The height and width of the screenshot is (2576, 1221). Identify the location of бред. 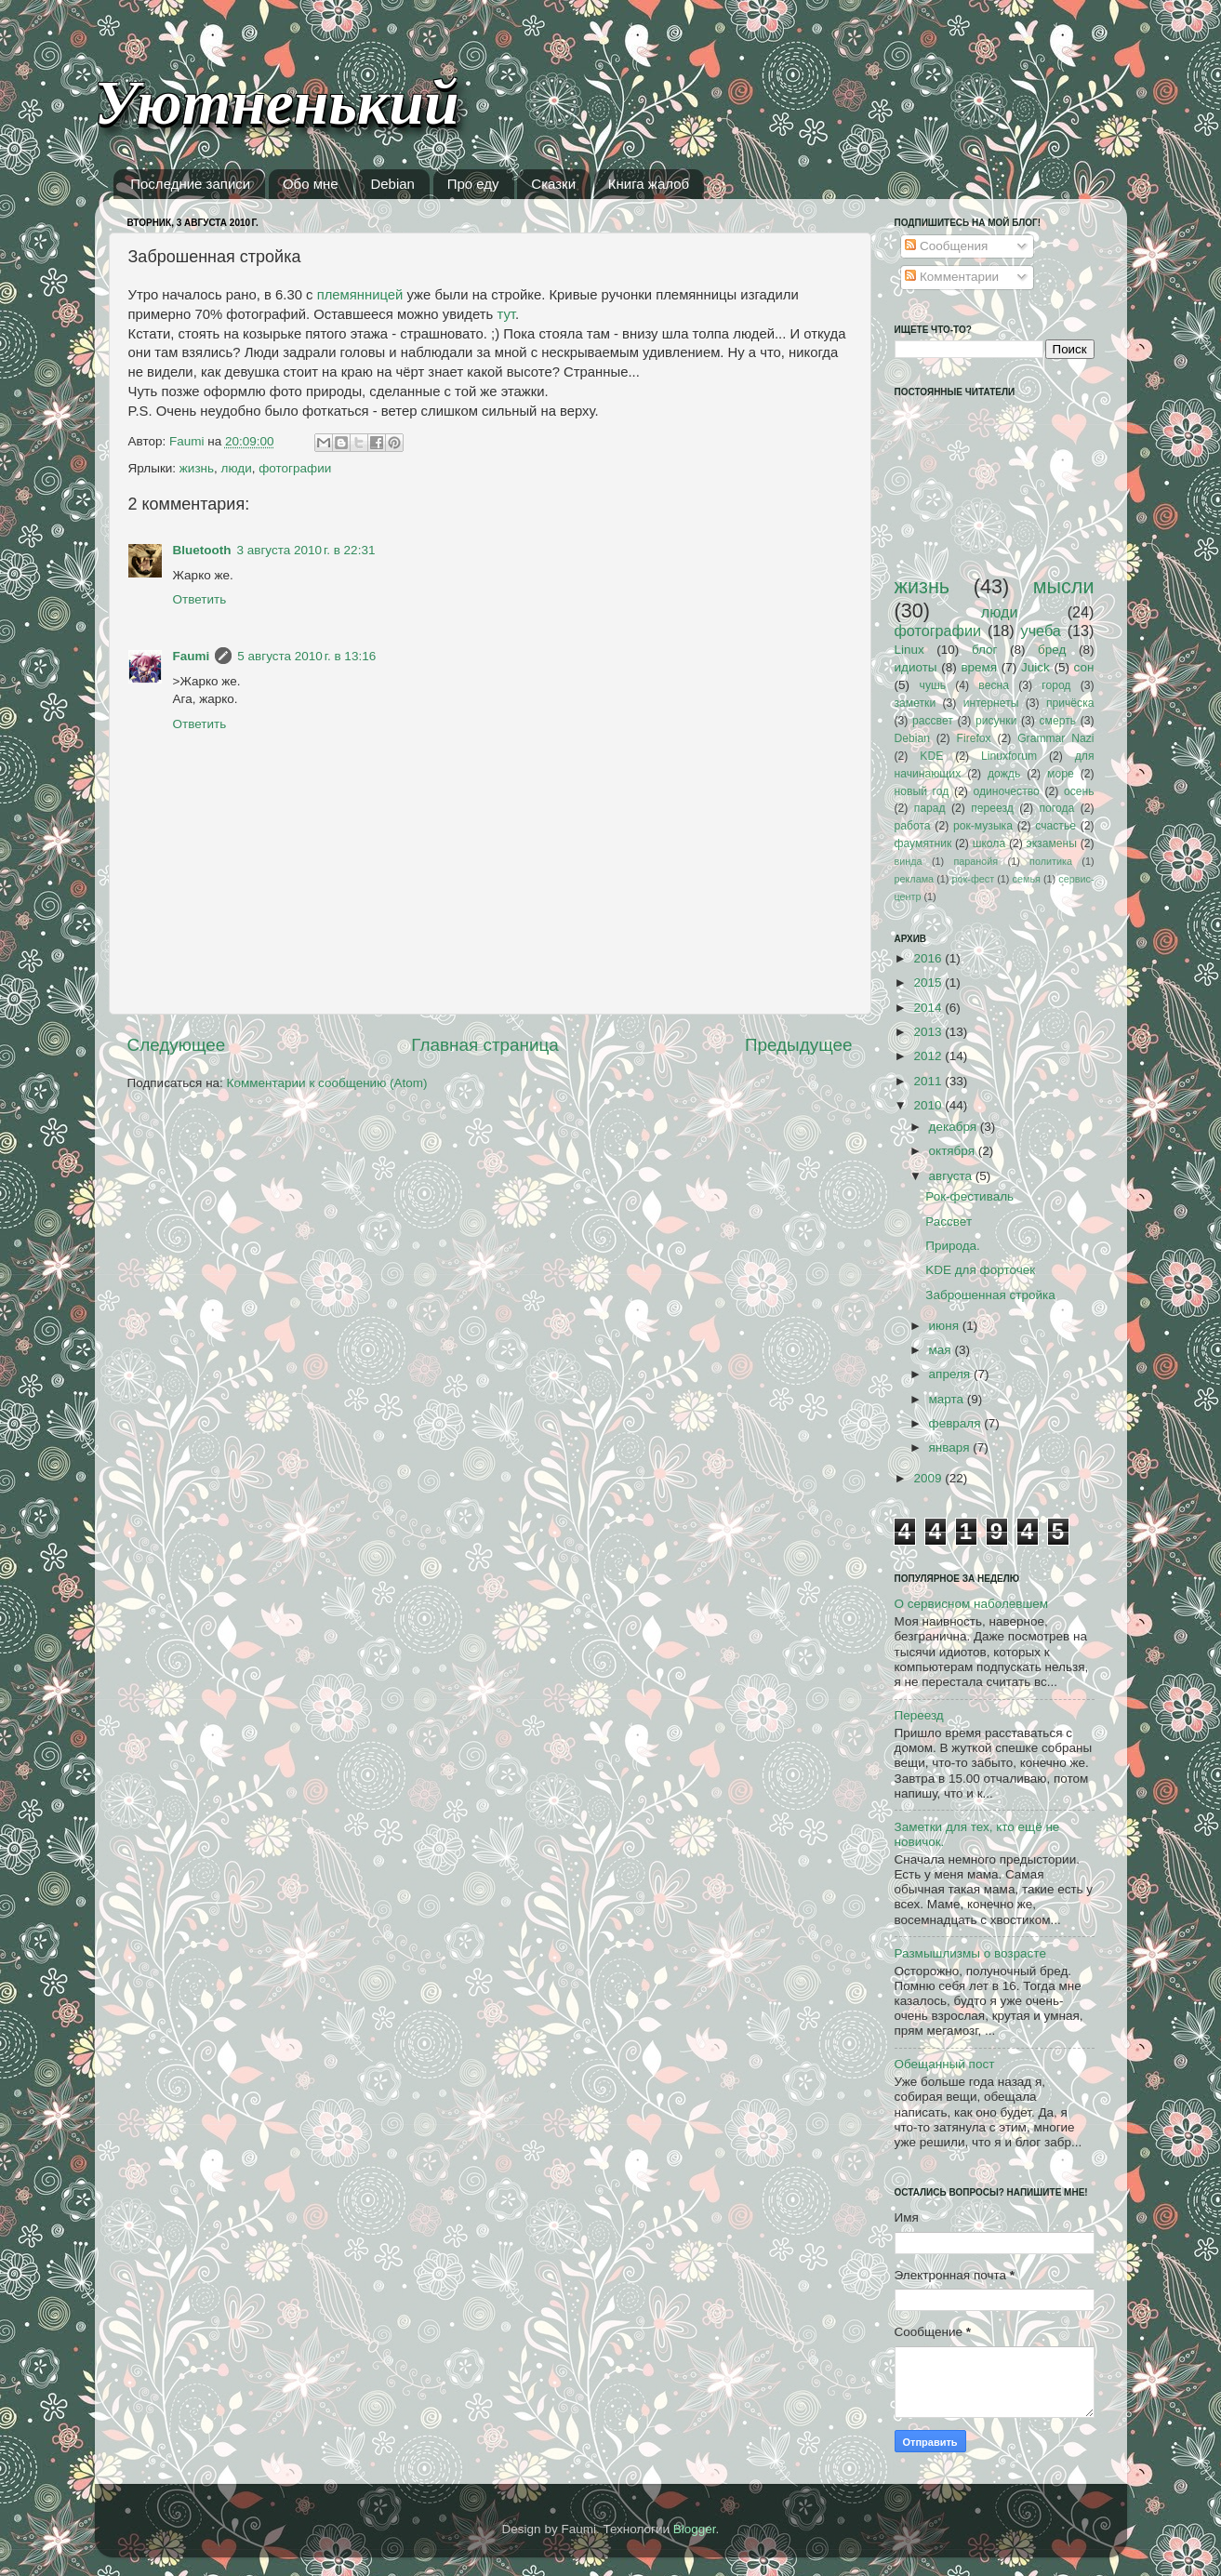
(1052, 650).